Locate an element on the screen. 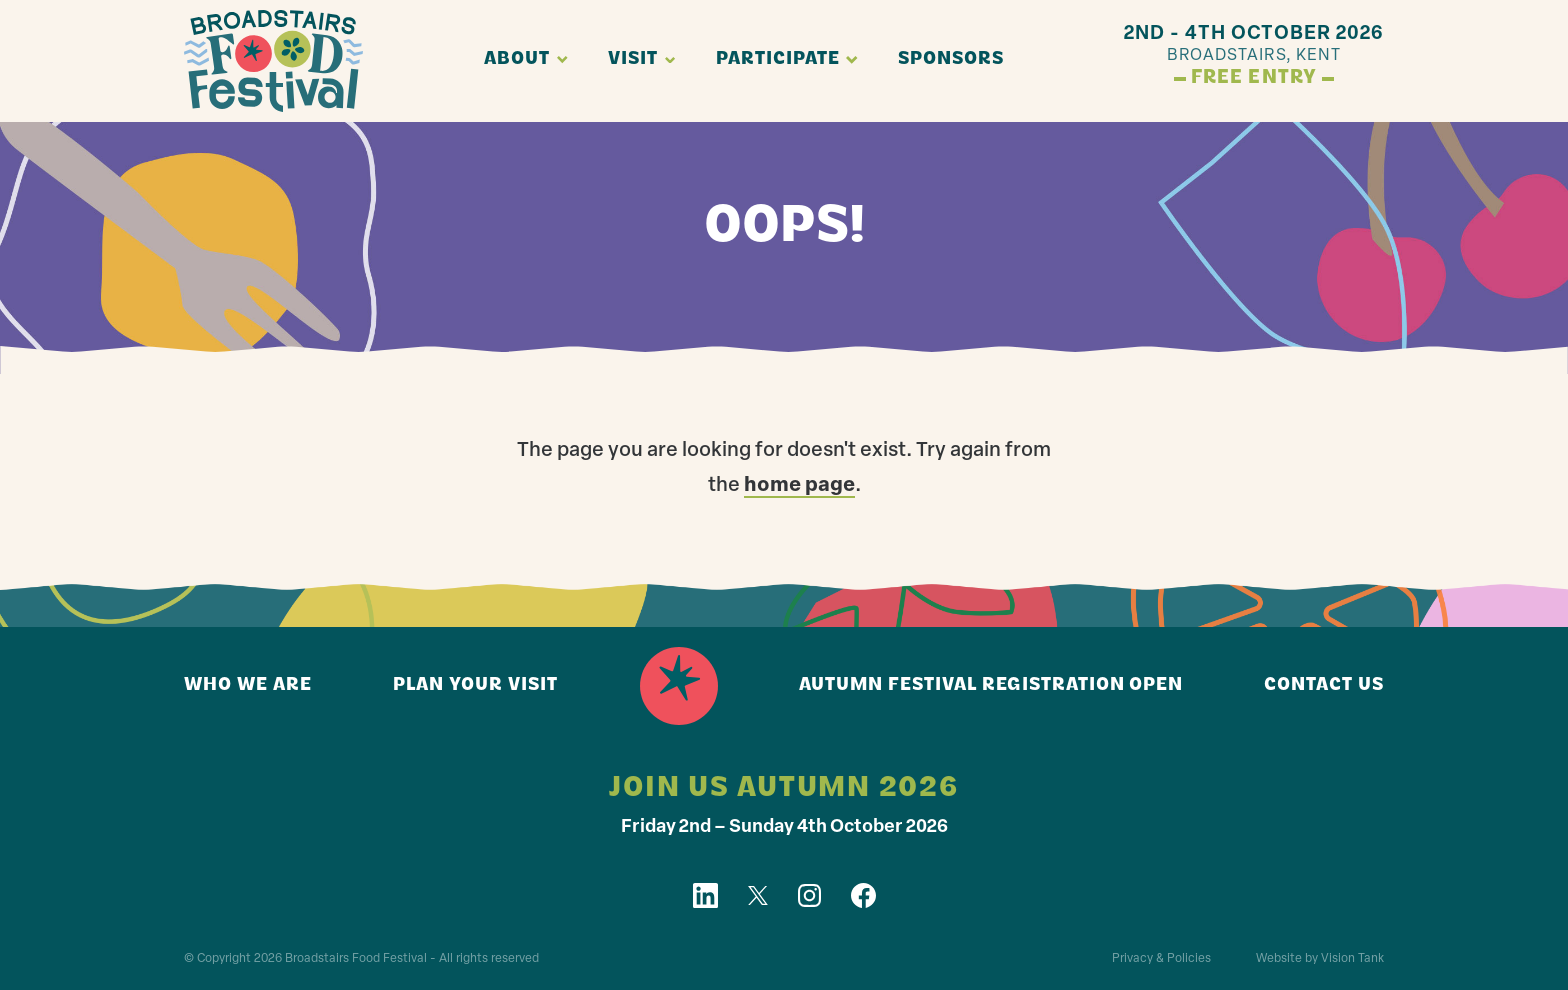 This screenshot has height=990, width=1568. Visit is located at coordinates (633, 59).